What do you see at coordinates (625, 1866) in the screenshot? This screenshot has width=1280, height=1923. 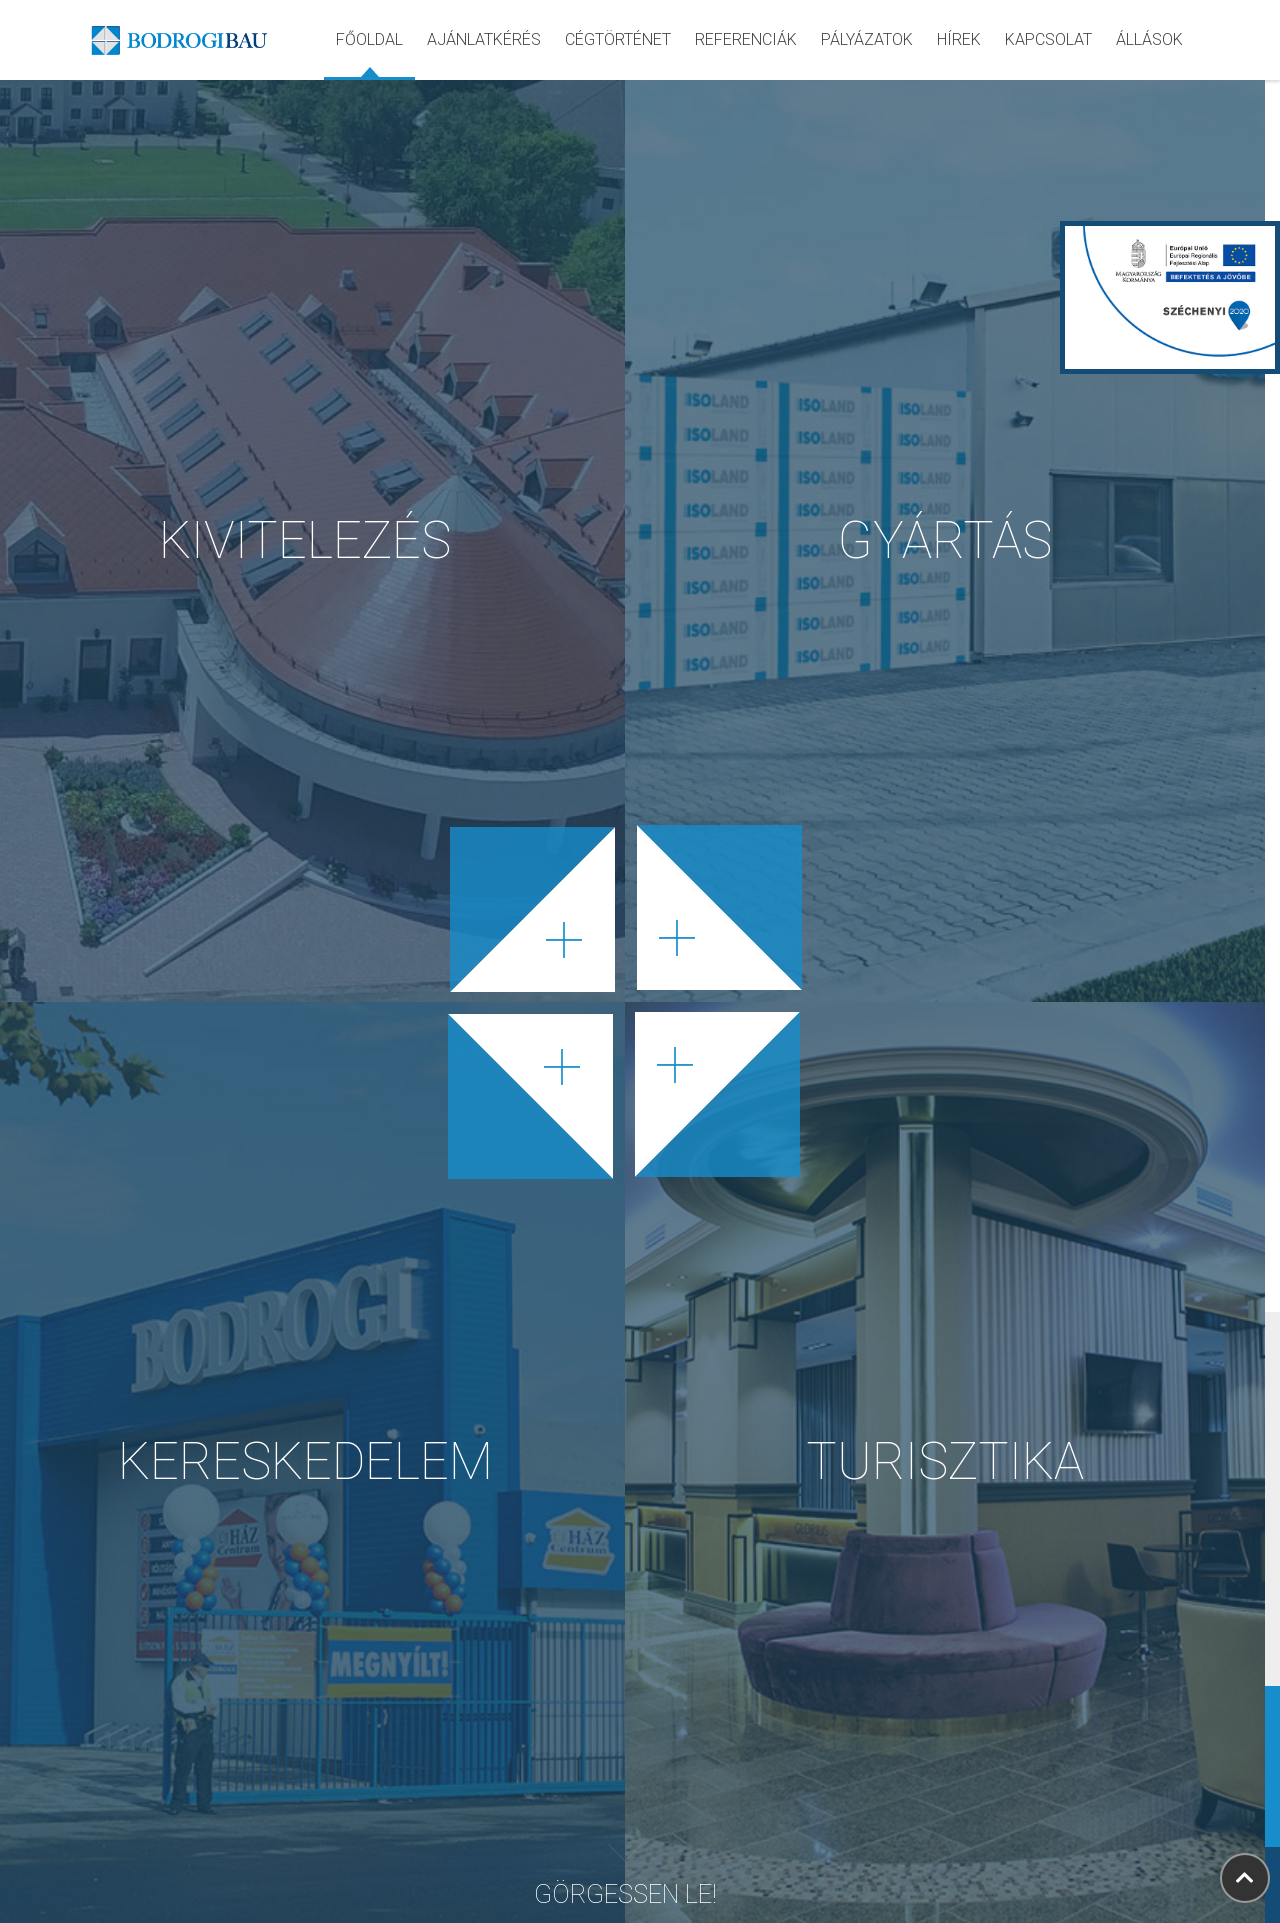 I see `Görgessen le!` at bounding box center [625, 1866].